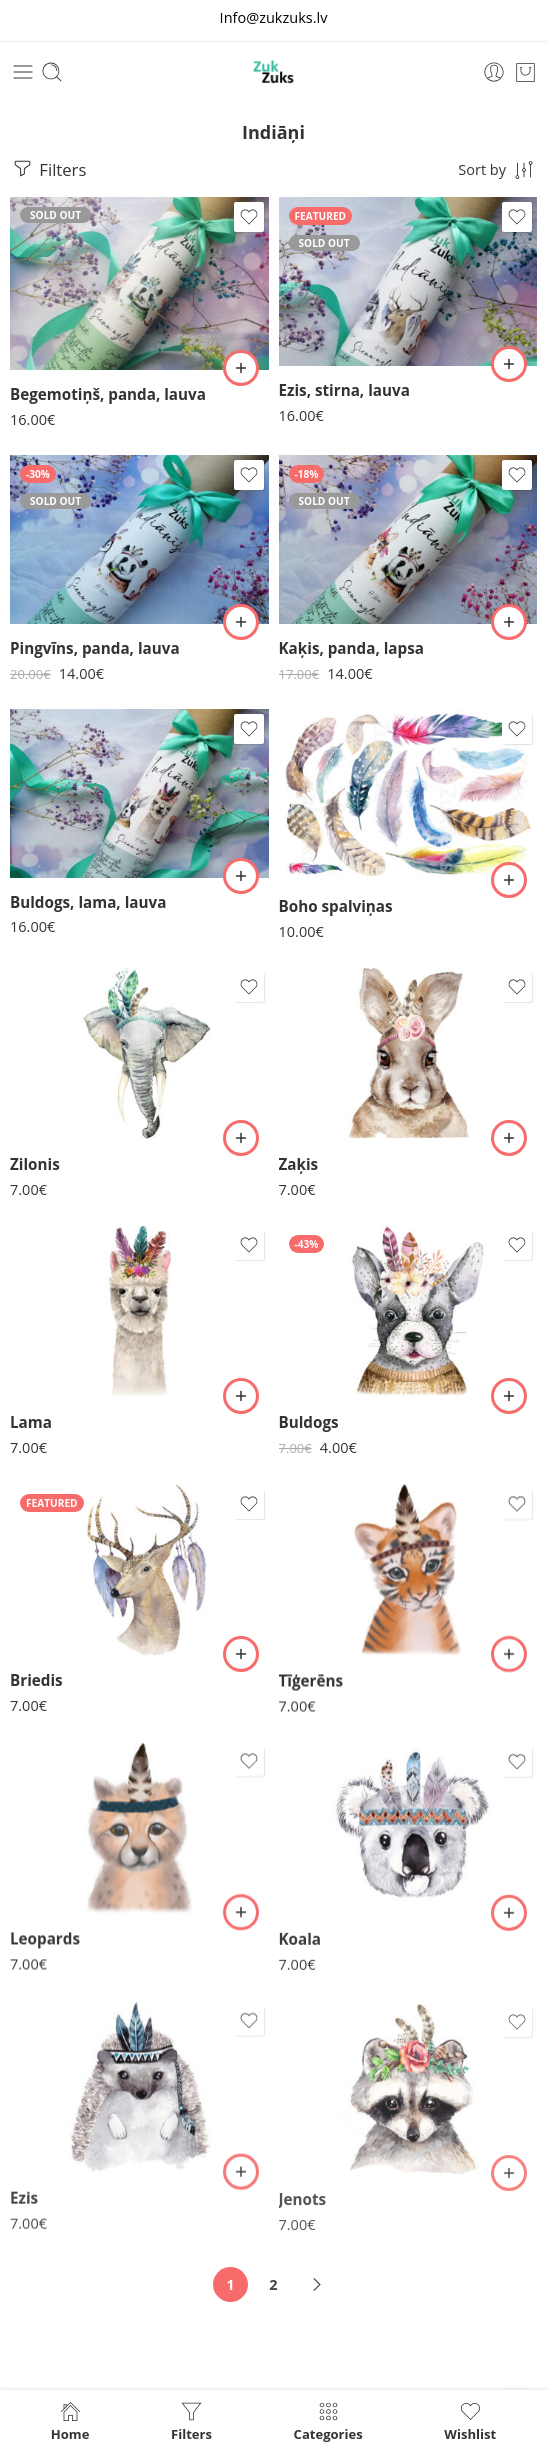 This screenshot has width=547, height=2451. What do you see at coordinates (299, 1165) in the screenshot?
I see `Zaķis` at bounding box center [299, 1165].